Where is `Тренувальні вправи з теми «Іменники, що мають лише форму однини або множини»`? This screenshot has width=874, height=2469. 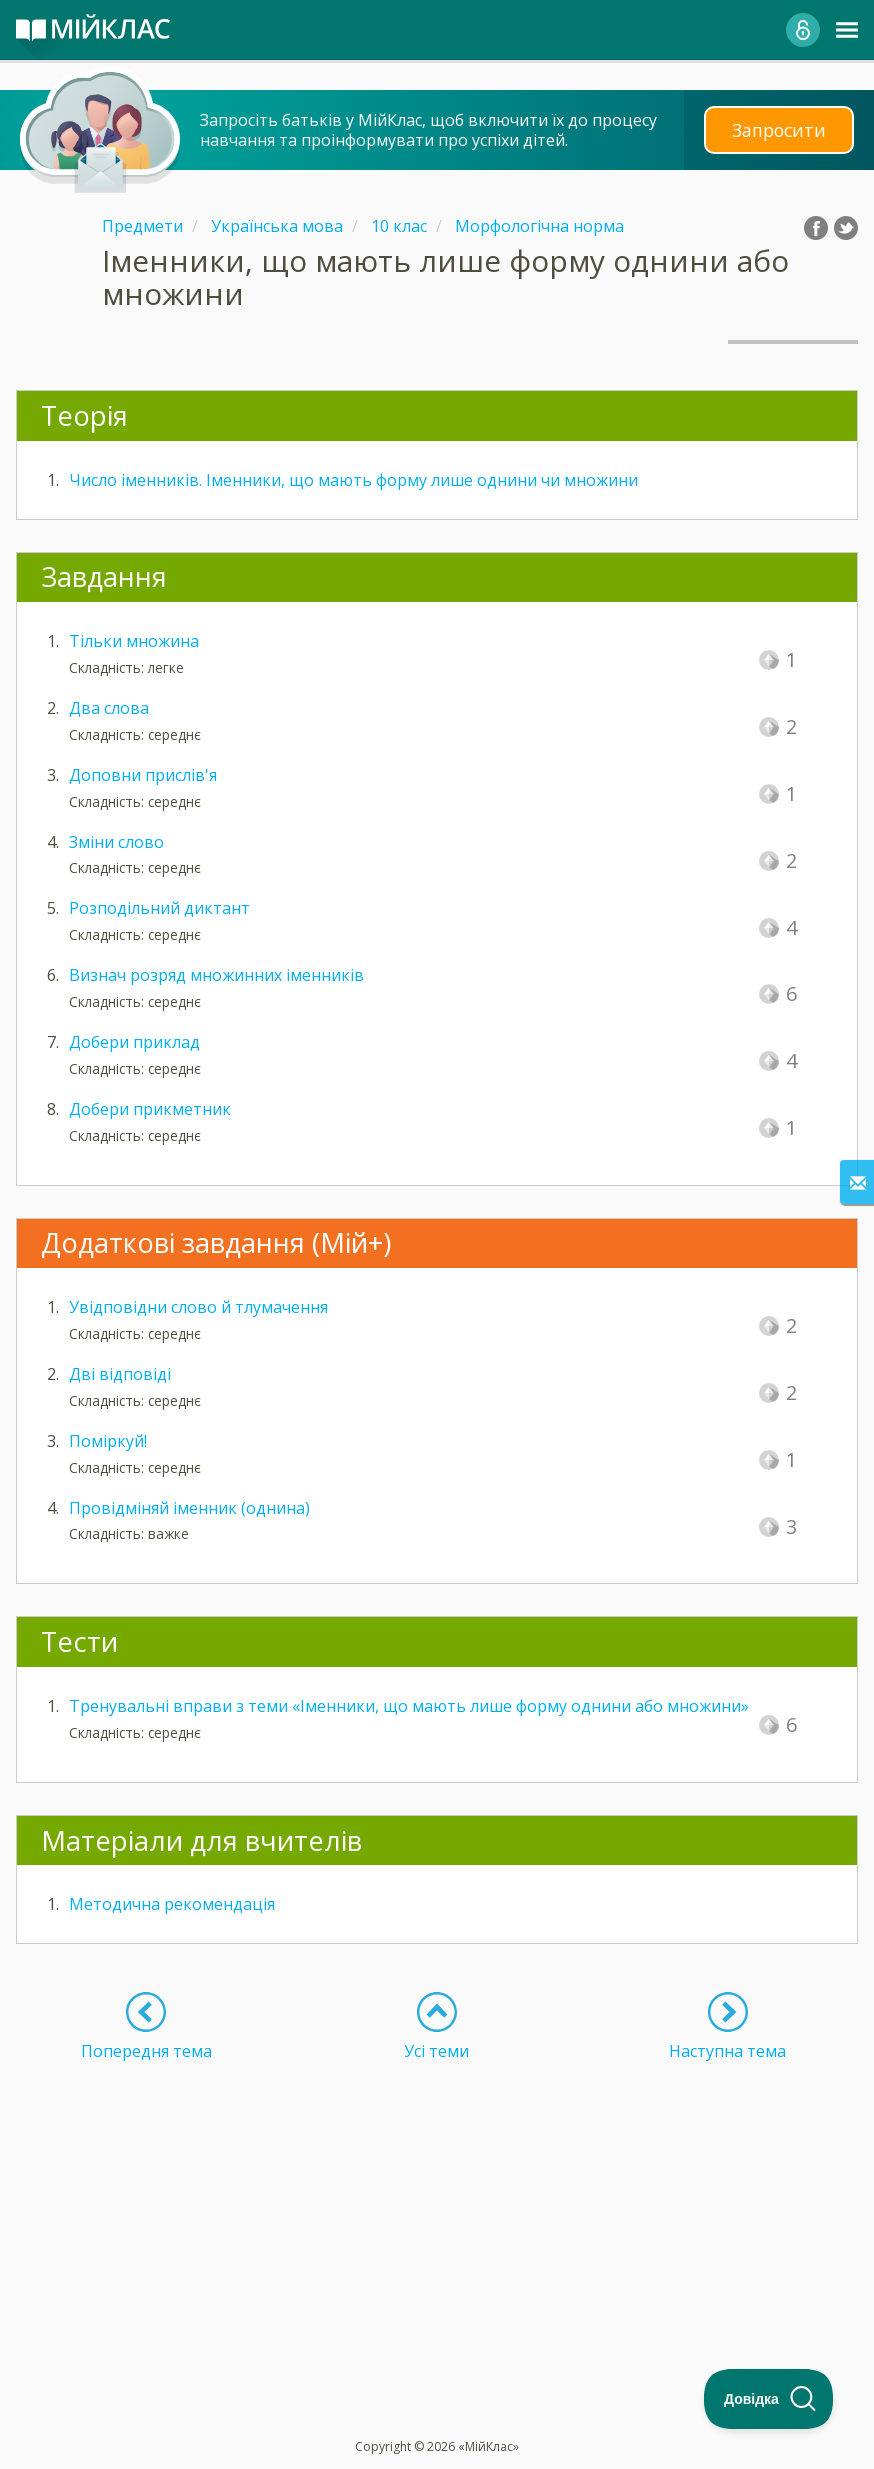
Тренувальні вправи з теми «Іменники, що мають лише форму однини або множини» is located at coordinates (409, 1706).